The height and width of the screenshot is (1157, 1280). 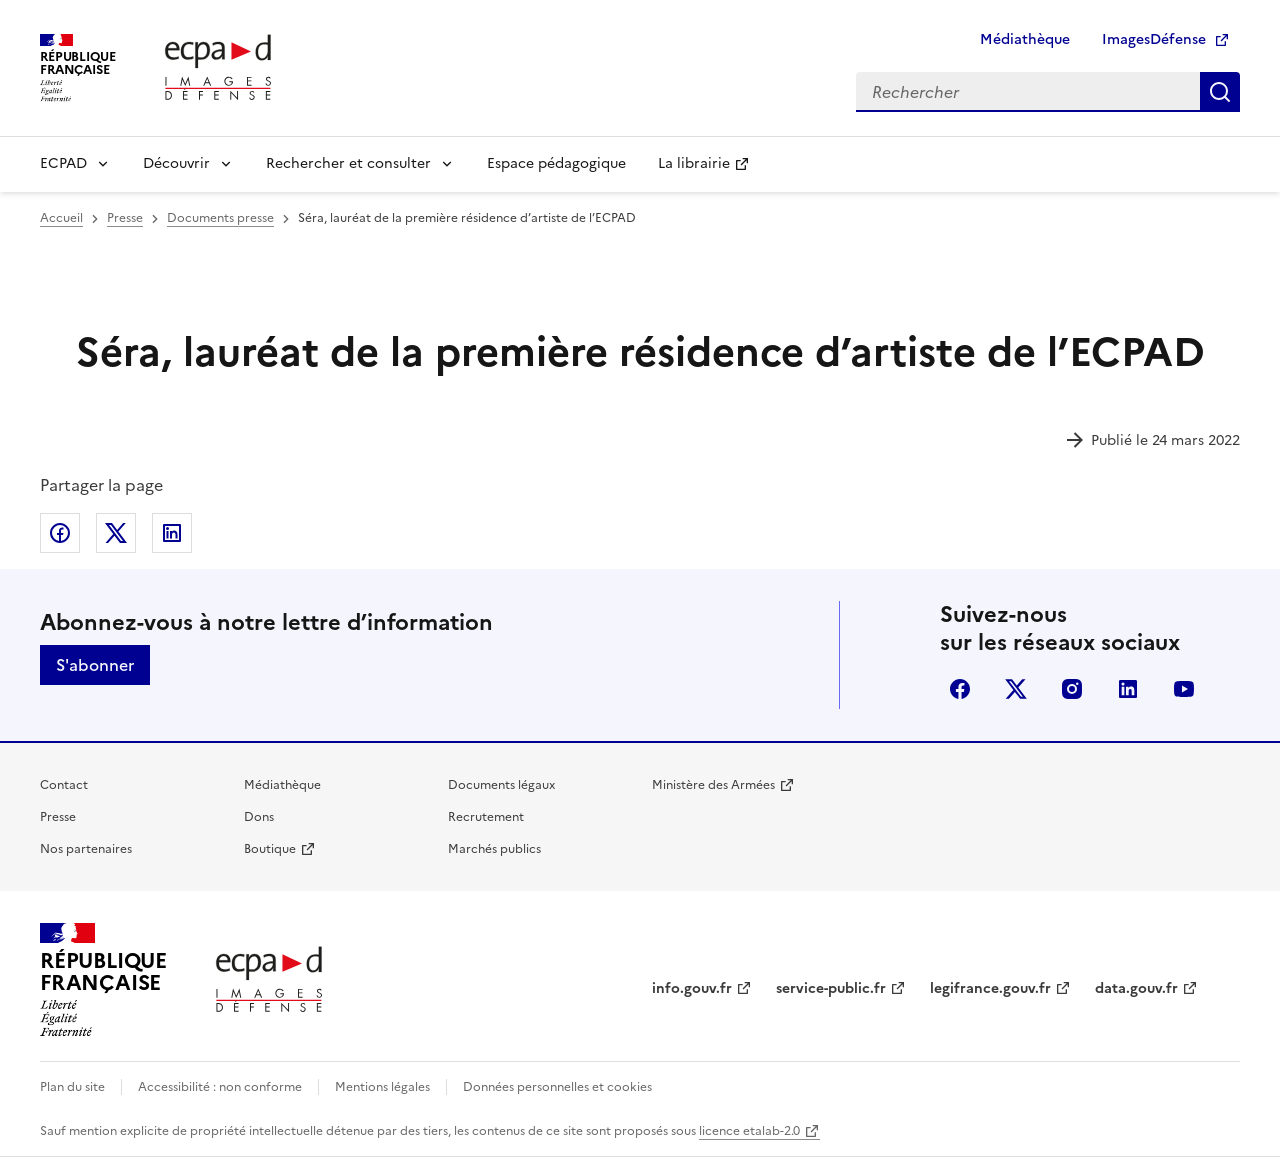 I want to click on La librairie, so click(x=694, y=163).